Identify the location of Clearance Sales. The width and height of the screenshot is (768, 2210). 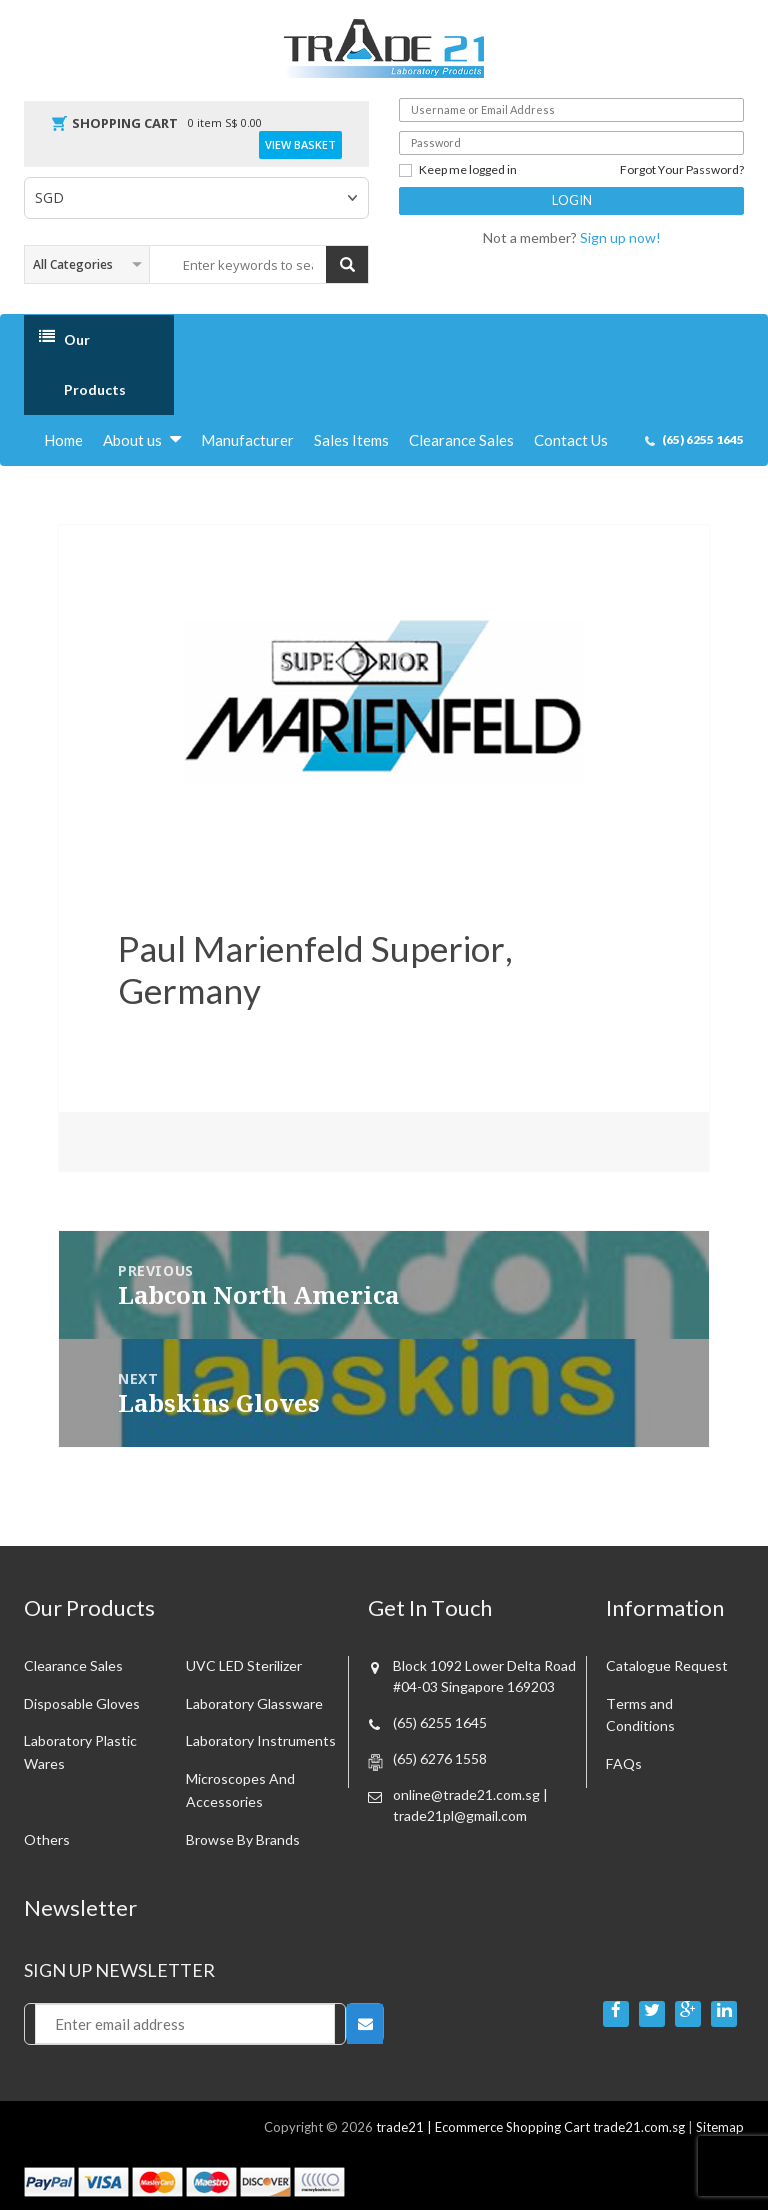
(461, 440).